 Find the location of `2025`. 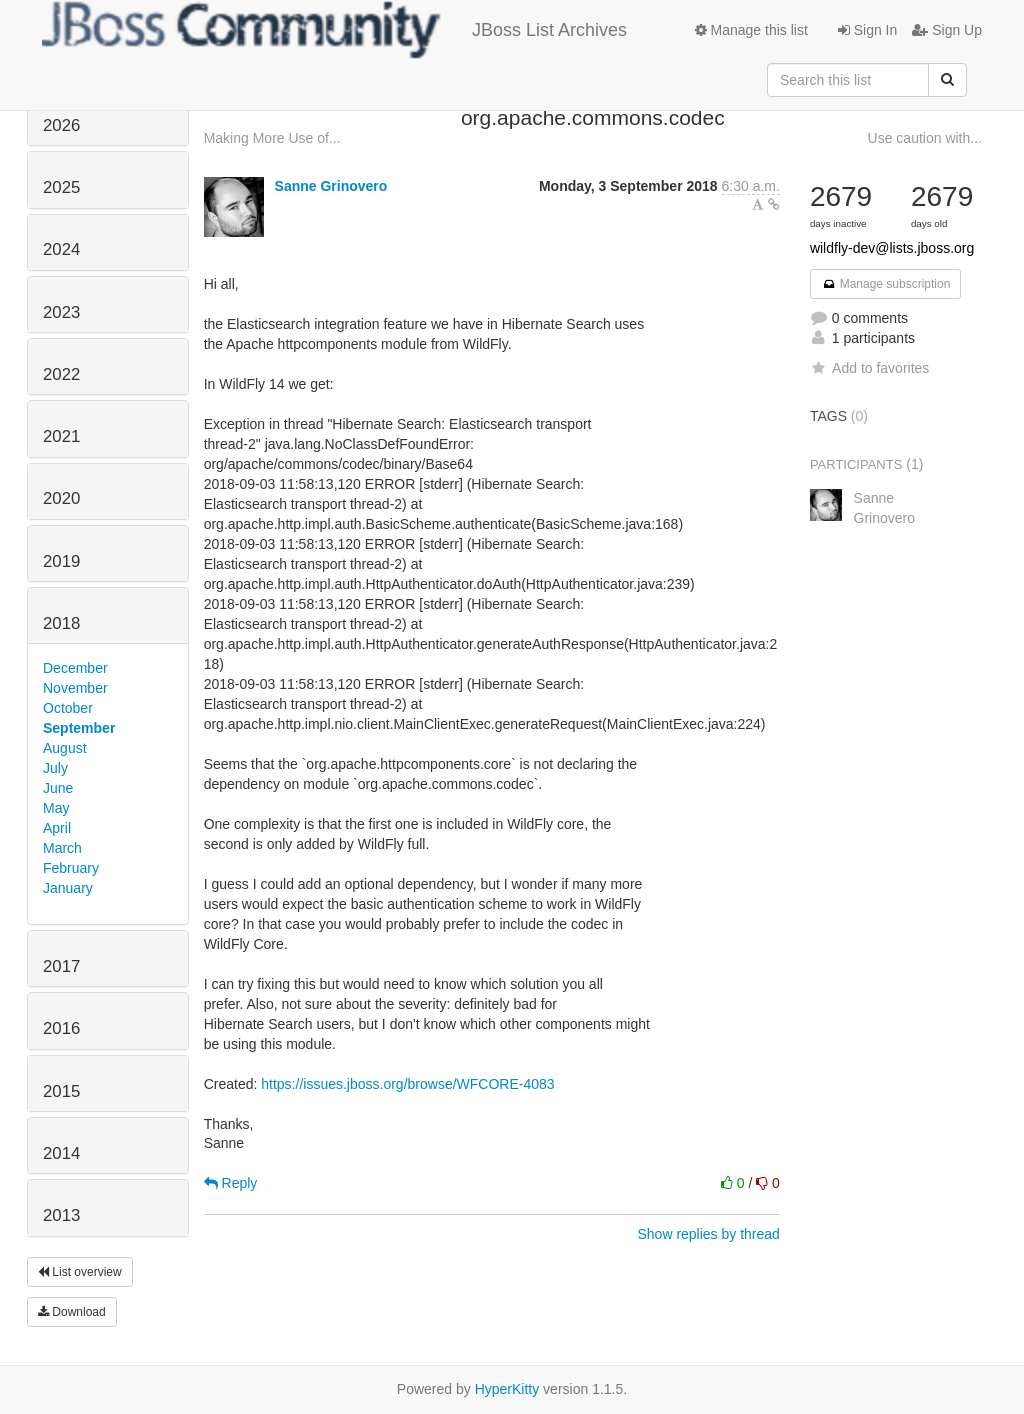

2025 is located at coordinates (61, 187).